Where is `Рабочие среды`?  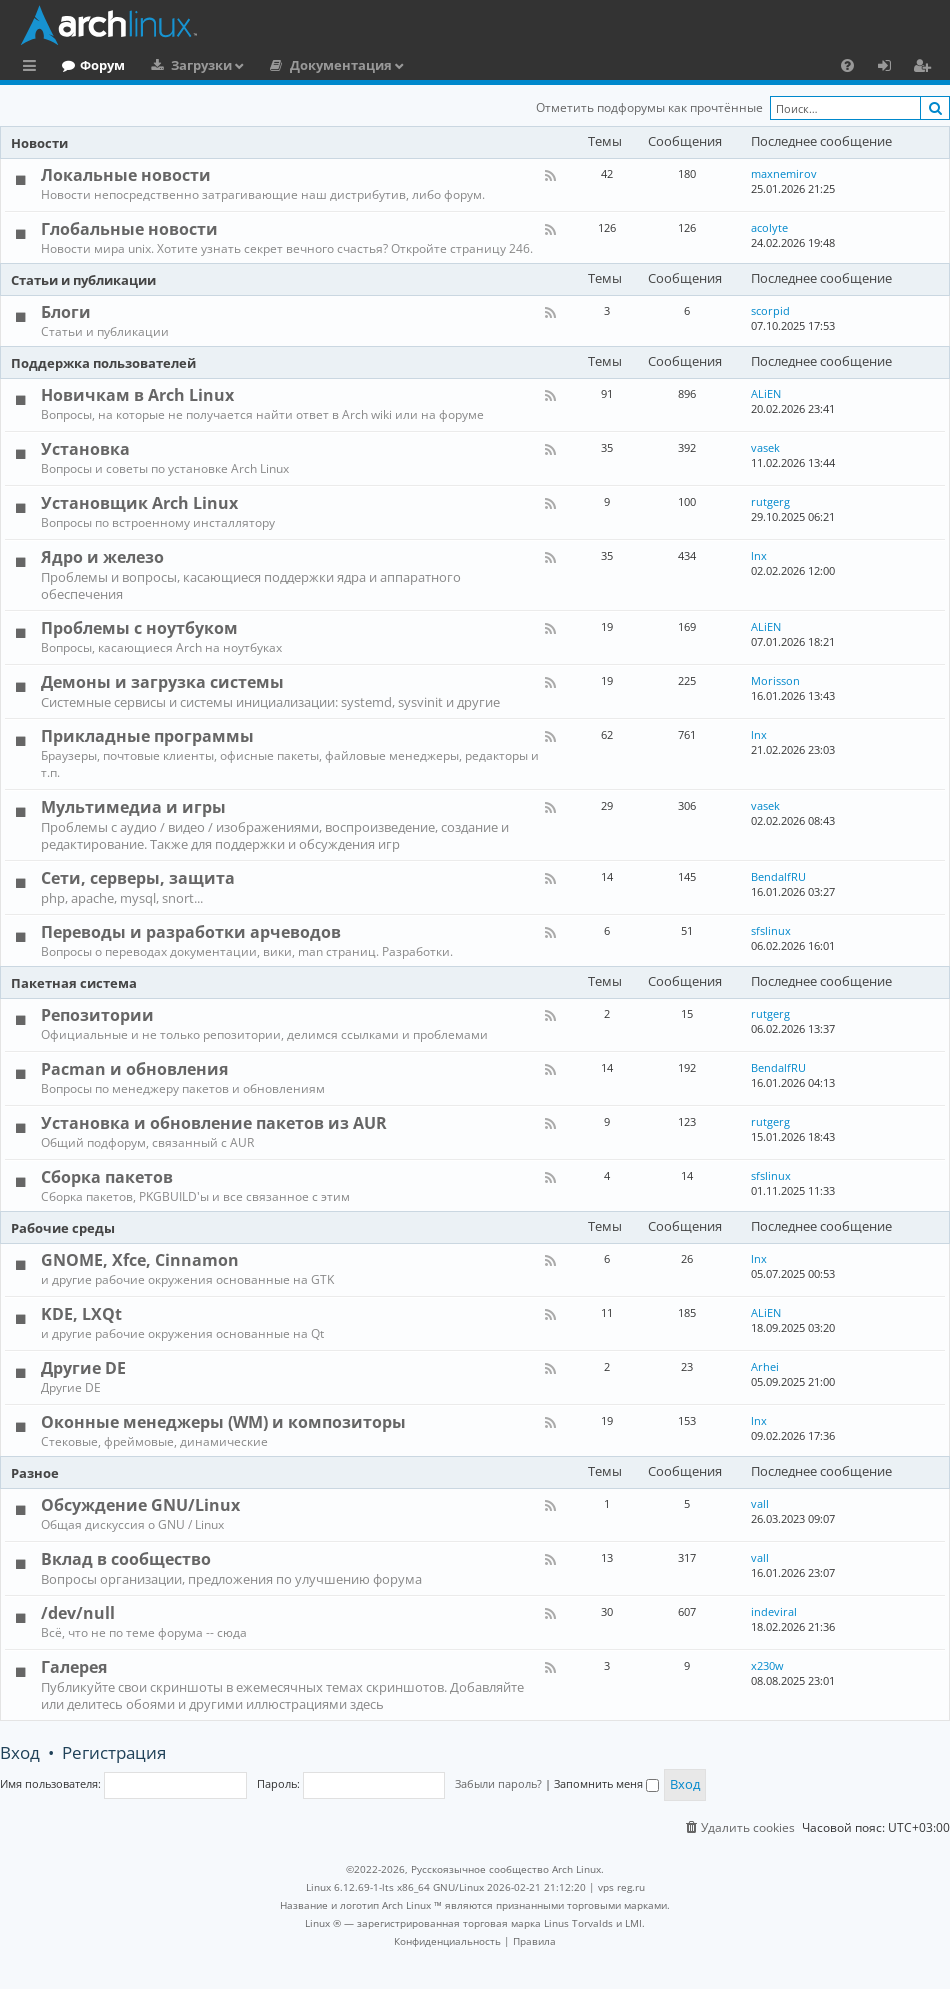
Рабочие среды is located at coordinates (63, 1228).